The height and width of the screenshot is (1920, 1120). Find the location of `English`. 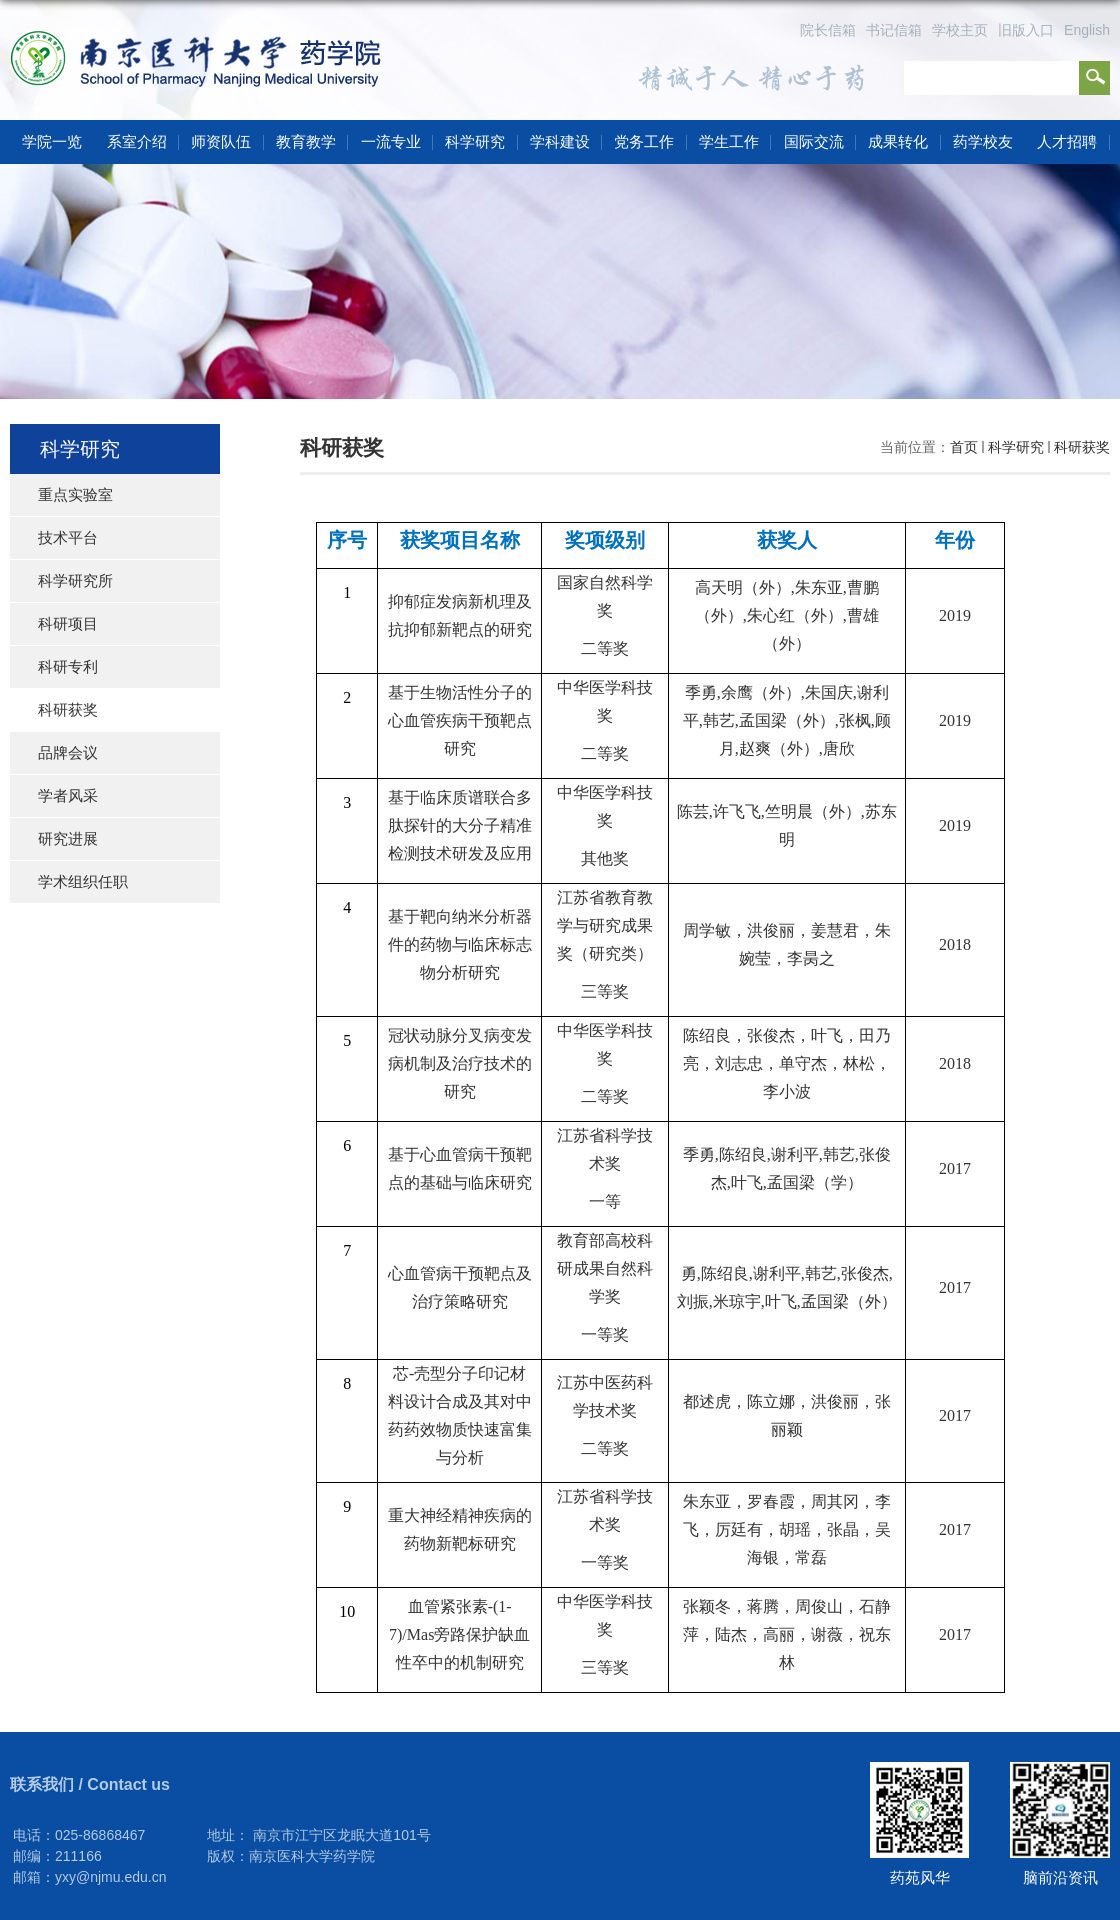

English is located at coordinates (1087, 30).